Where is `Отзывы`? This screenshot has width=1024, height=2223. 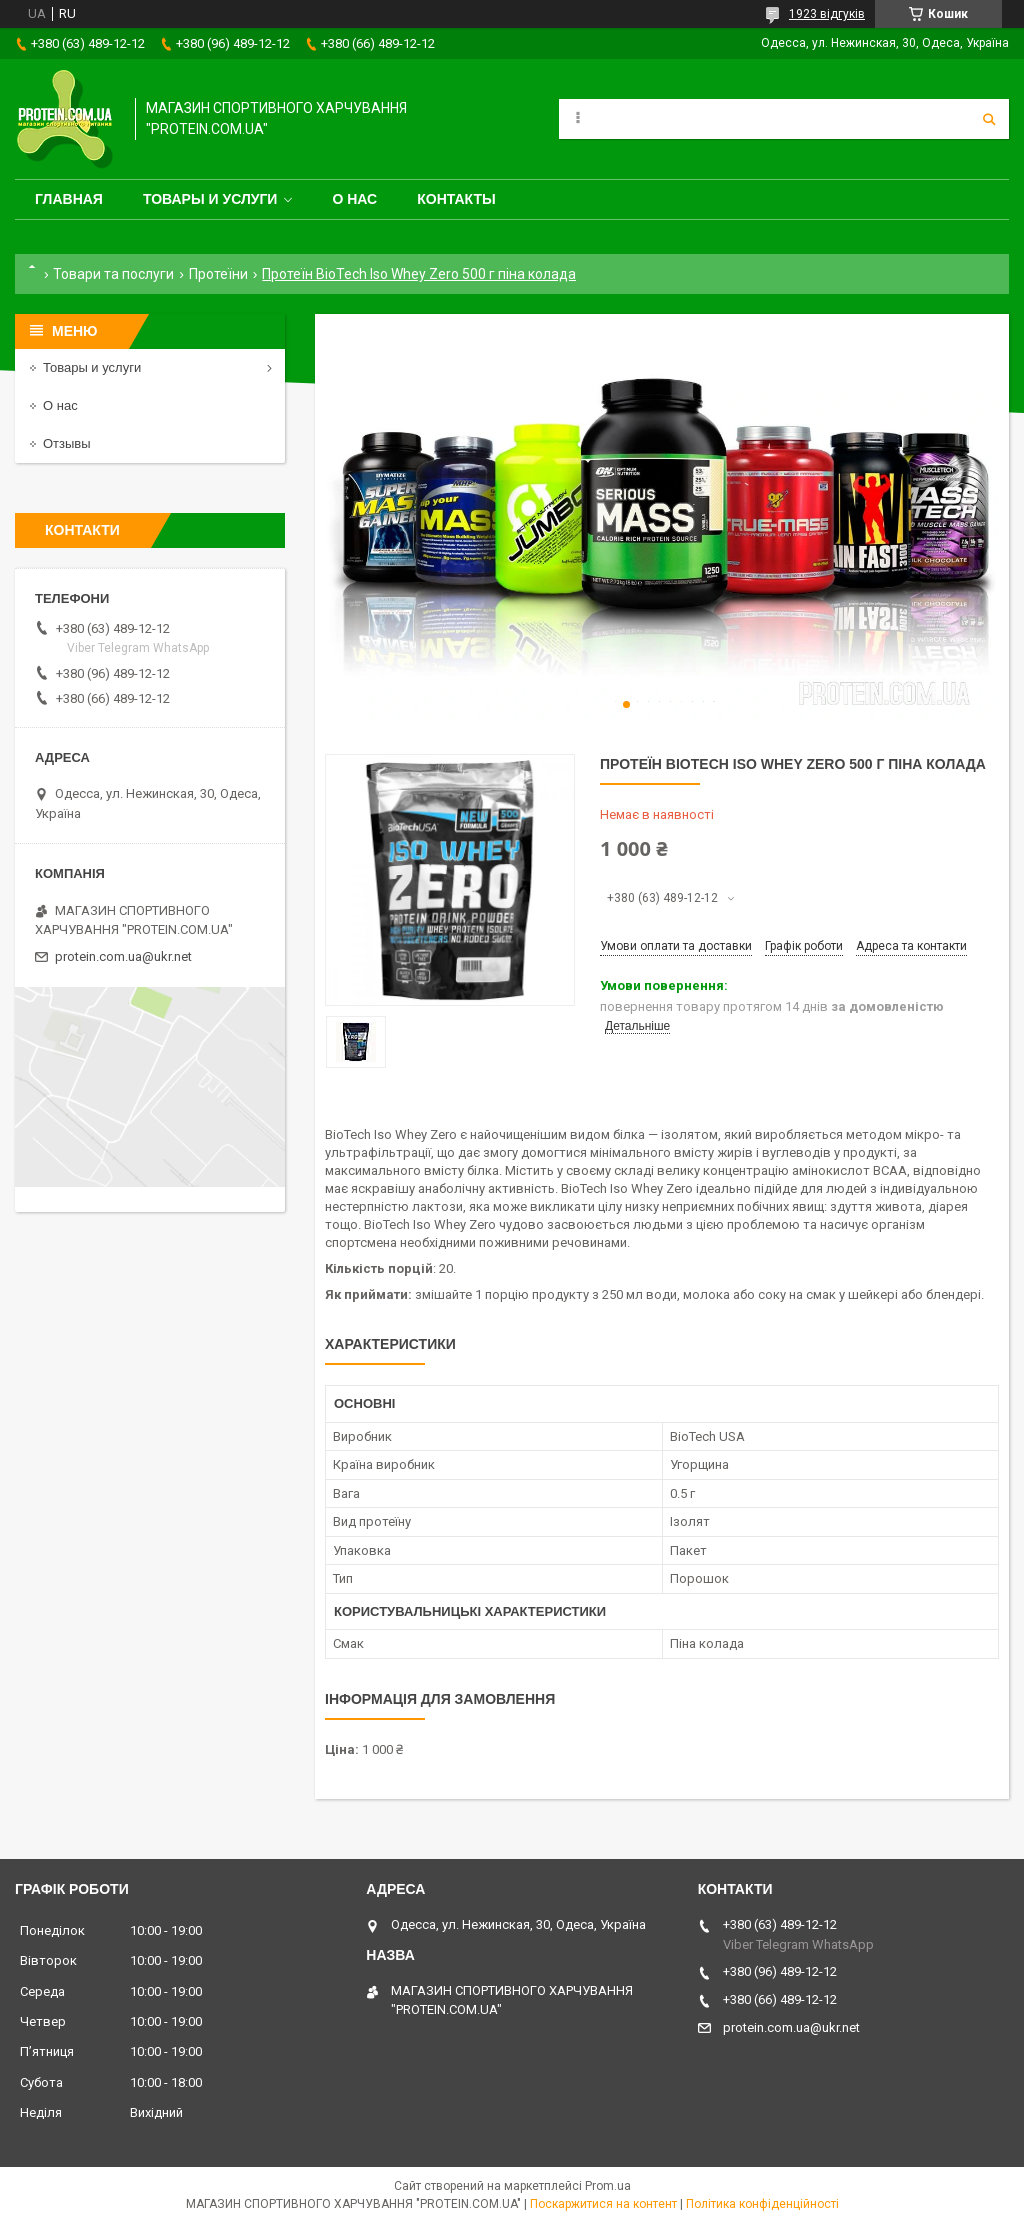 Отзывы is located at coordinates (67, 443).